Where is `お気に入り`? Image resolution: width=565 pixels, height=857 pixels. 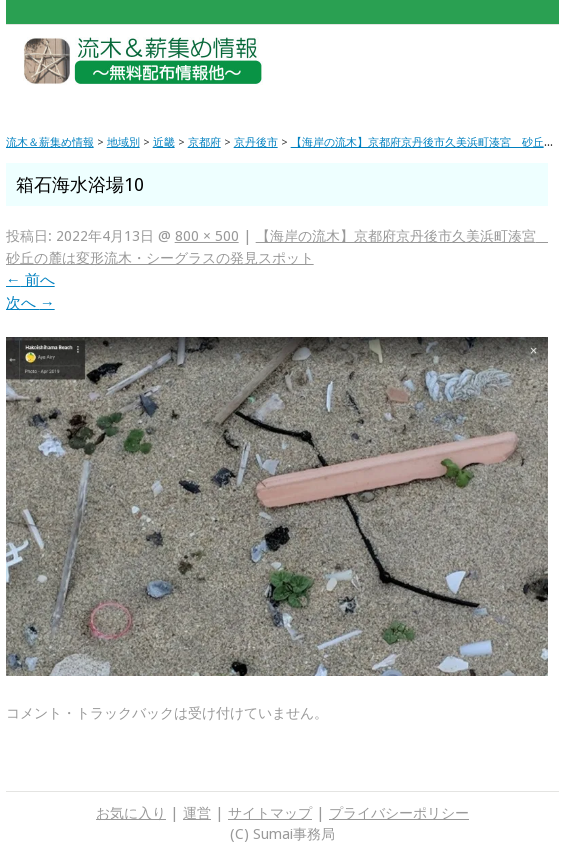
お気に入り is located at coordinates (131, 813).